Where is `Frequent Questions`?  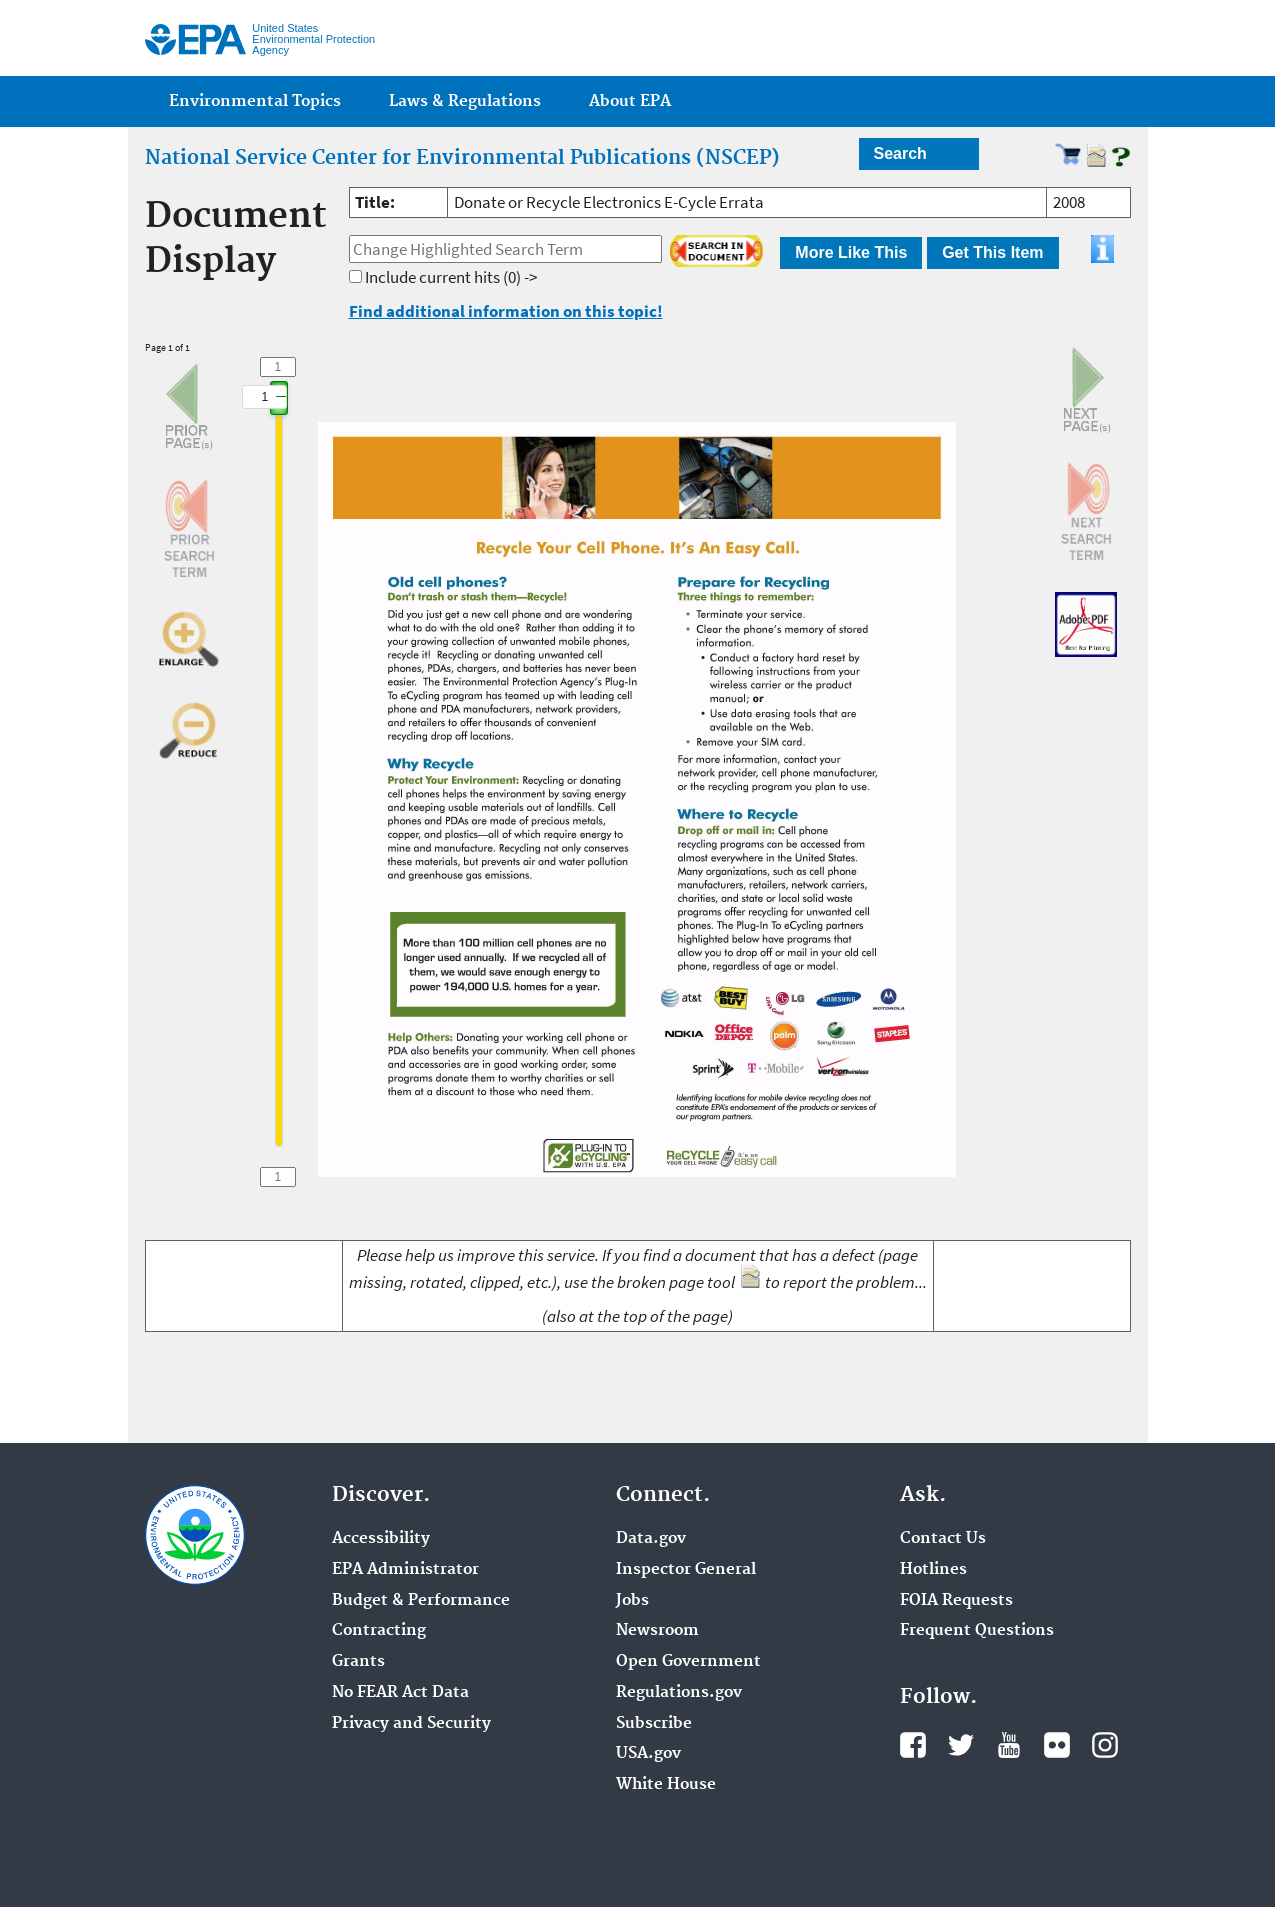
Frequent Questions is located at coordinates (977, 1631).